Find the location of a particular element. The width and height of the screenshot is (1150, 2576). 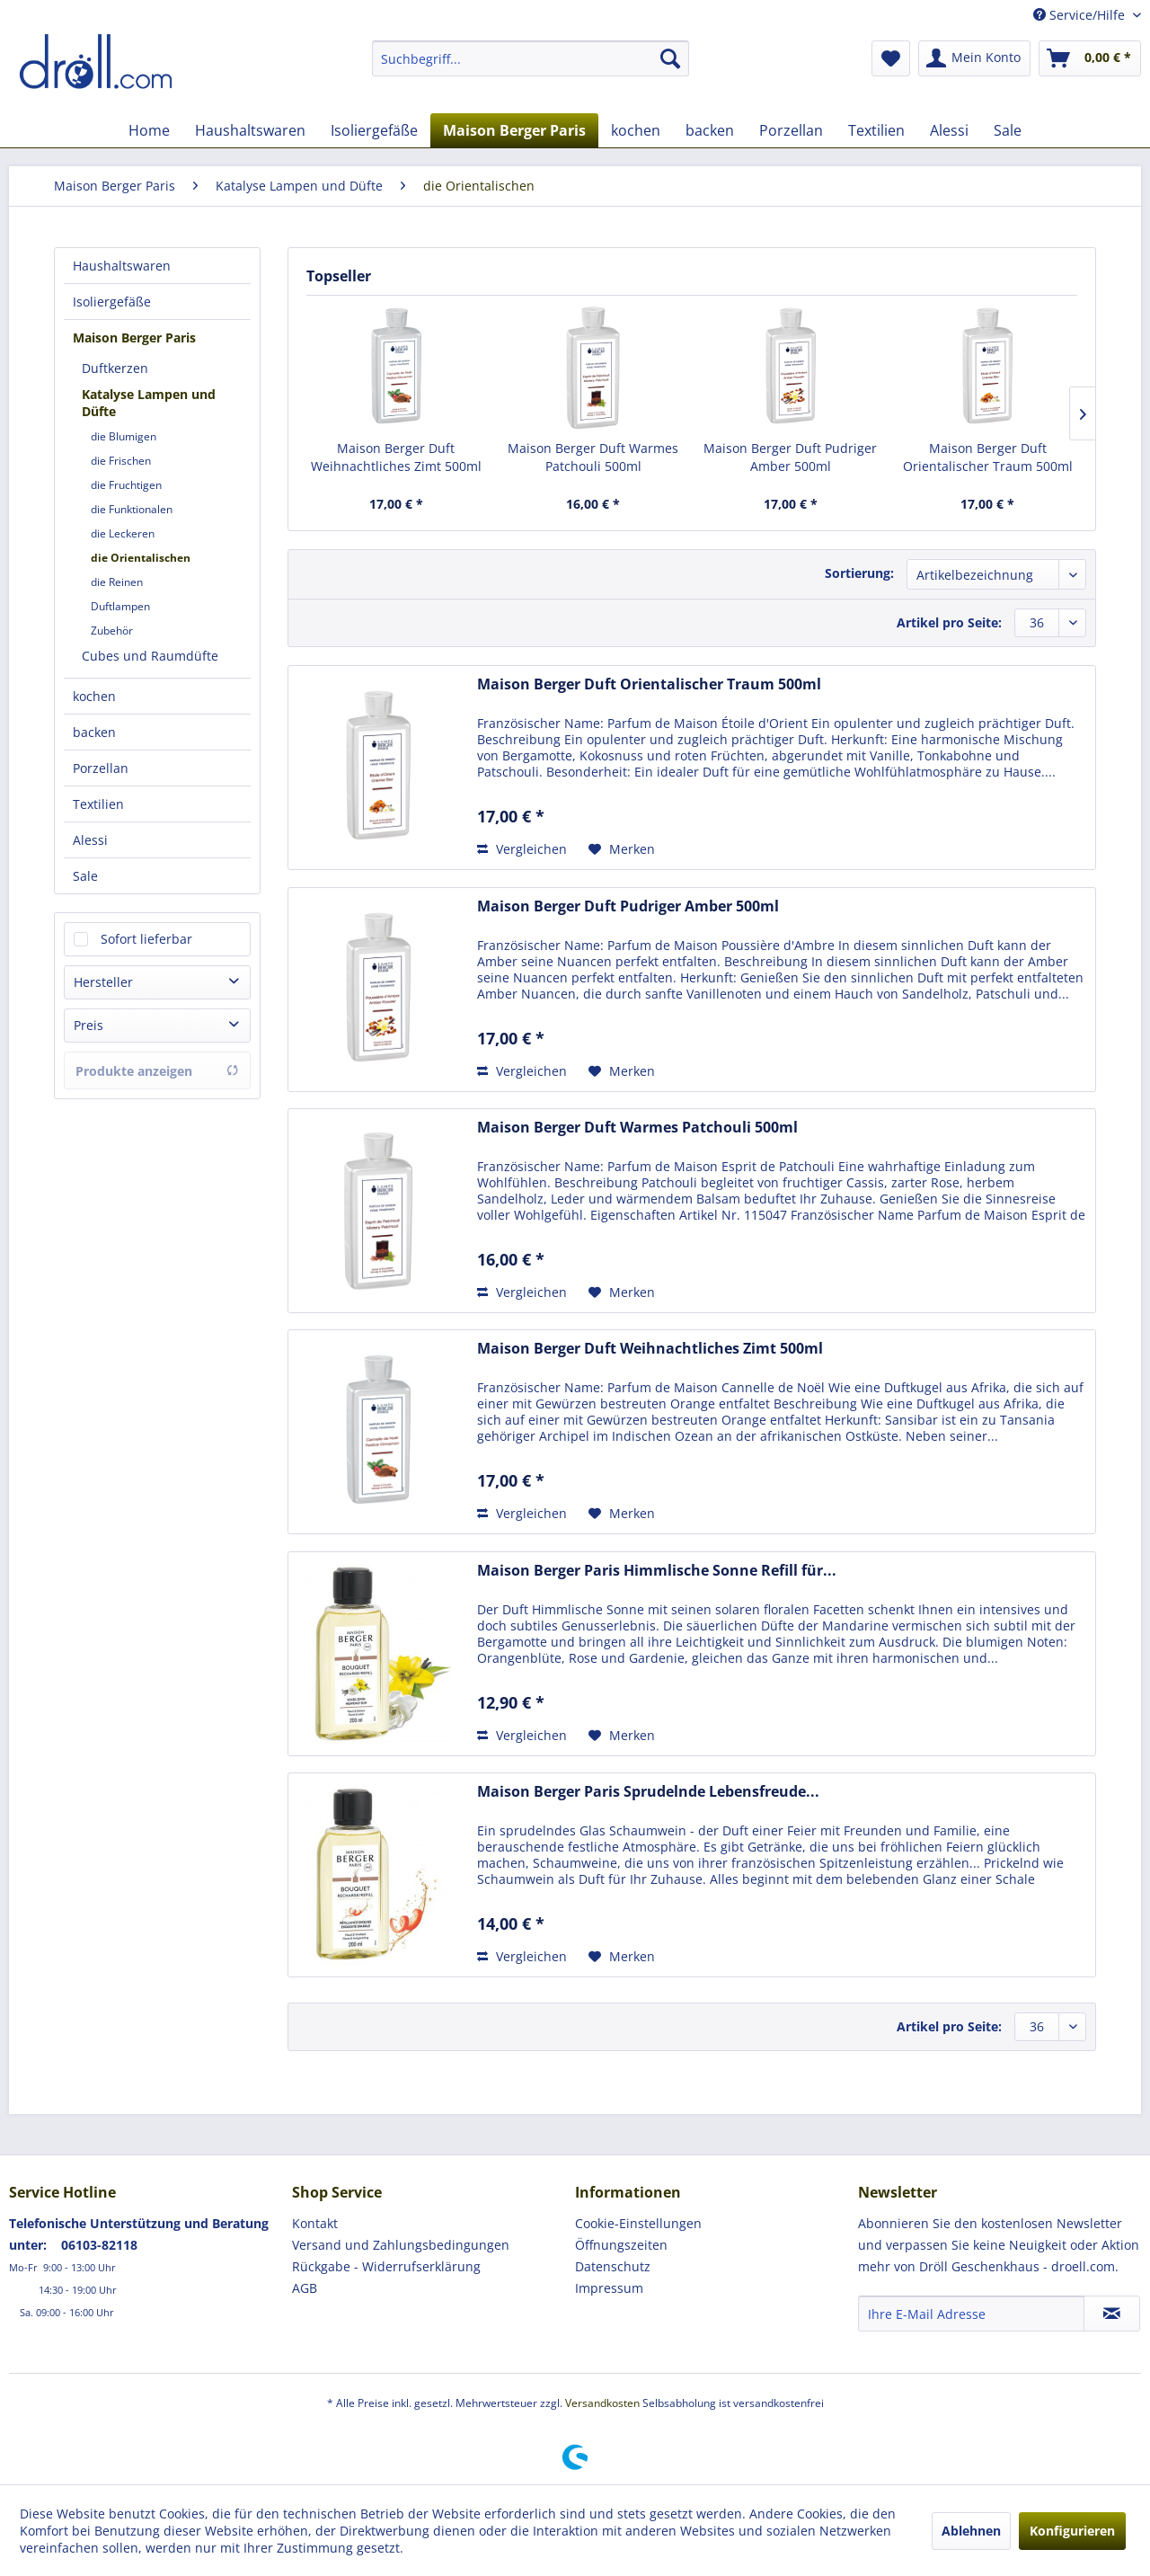

backen is located at coordinates (94, 732).